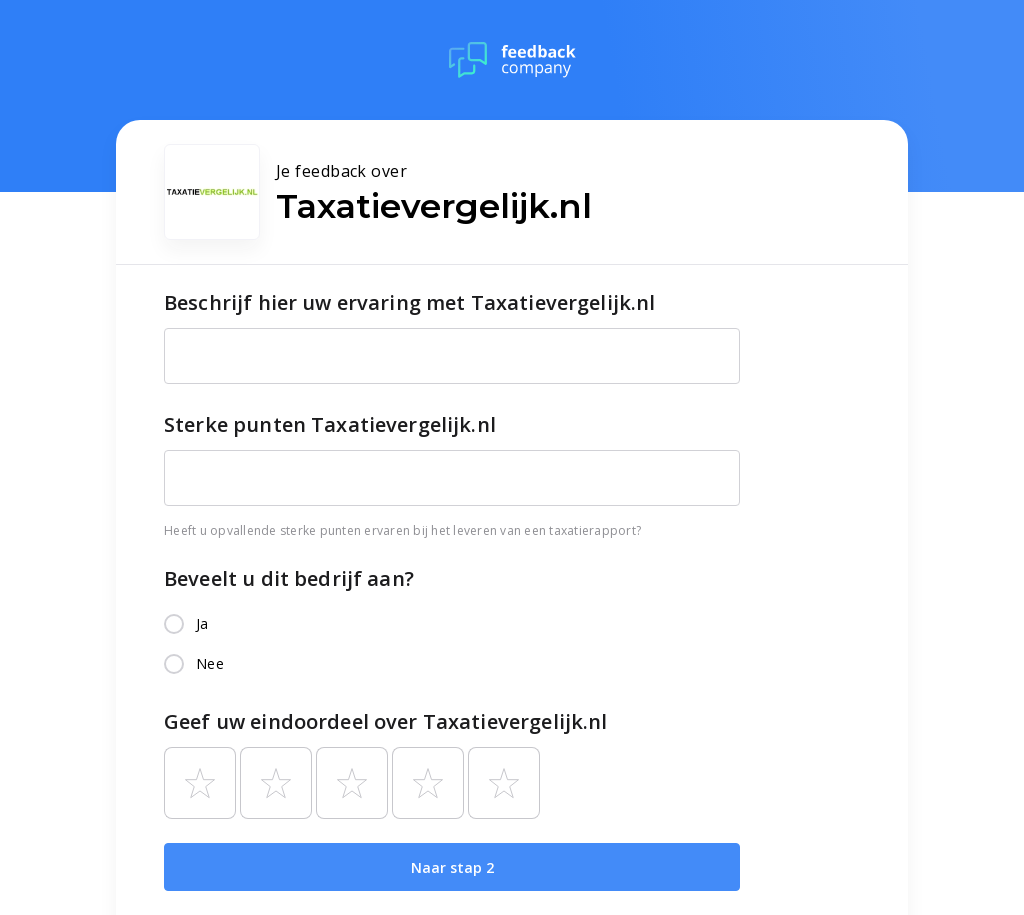  What do you see at coordinates (410, 302) in the screenshot?
I see `Beschrijf hier uw ervaring met Taxatievergelijk.nl` at bounding box center [410, 302].